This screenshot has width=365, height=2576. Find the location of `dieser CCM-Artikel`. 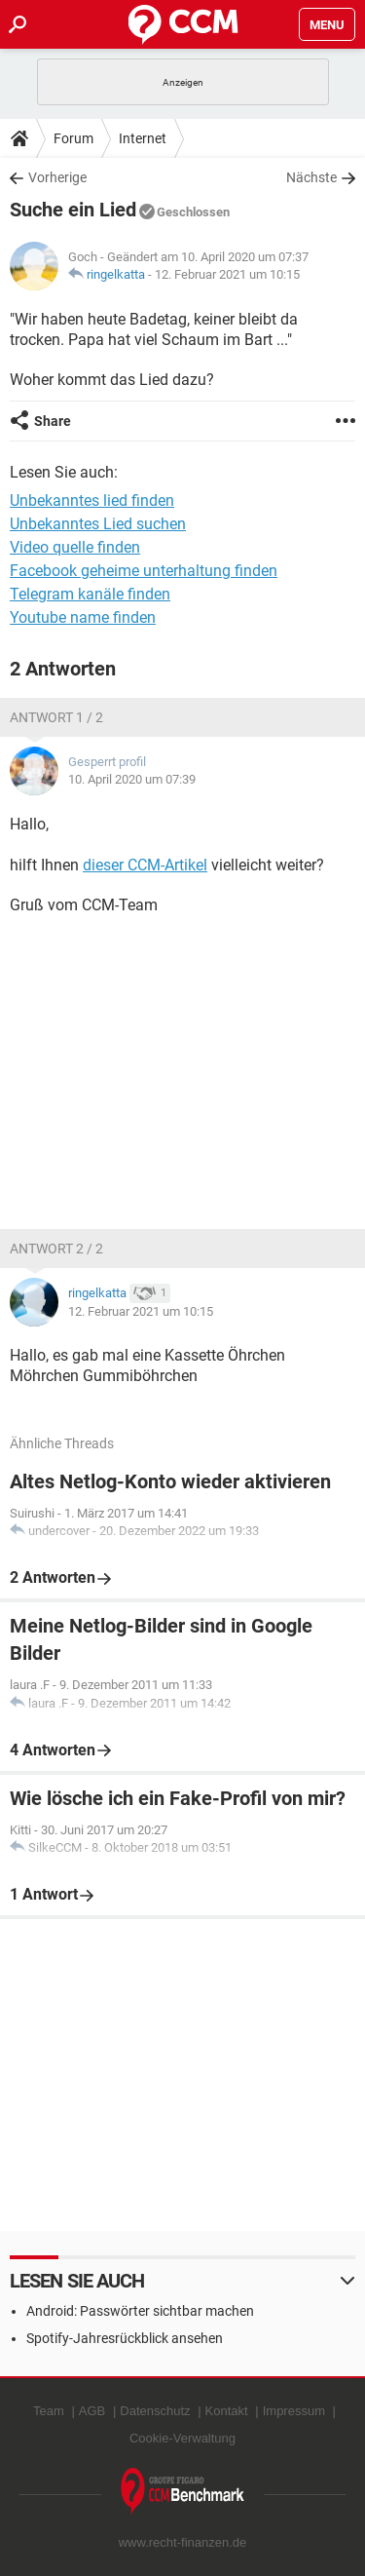

dieser CCM-Artikel is located at coordinates (145, 865).